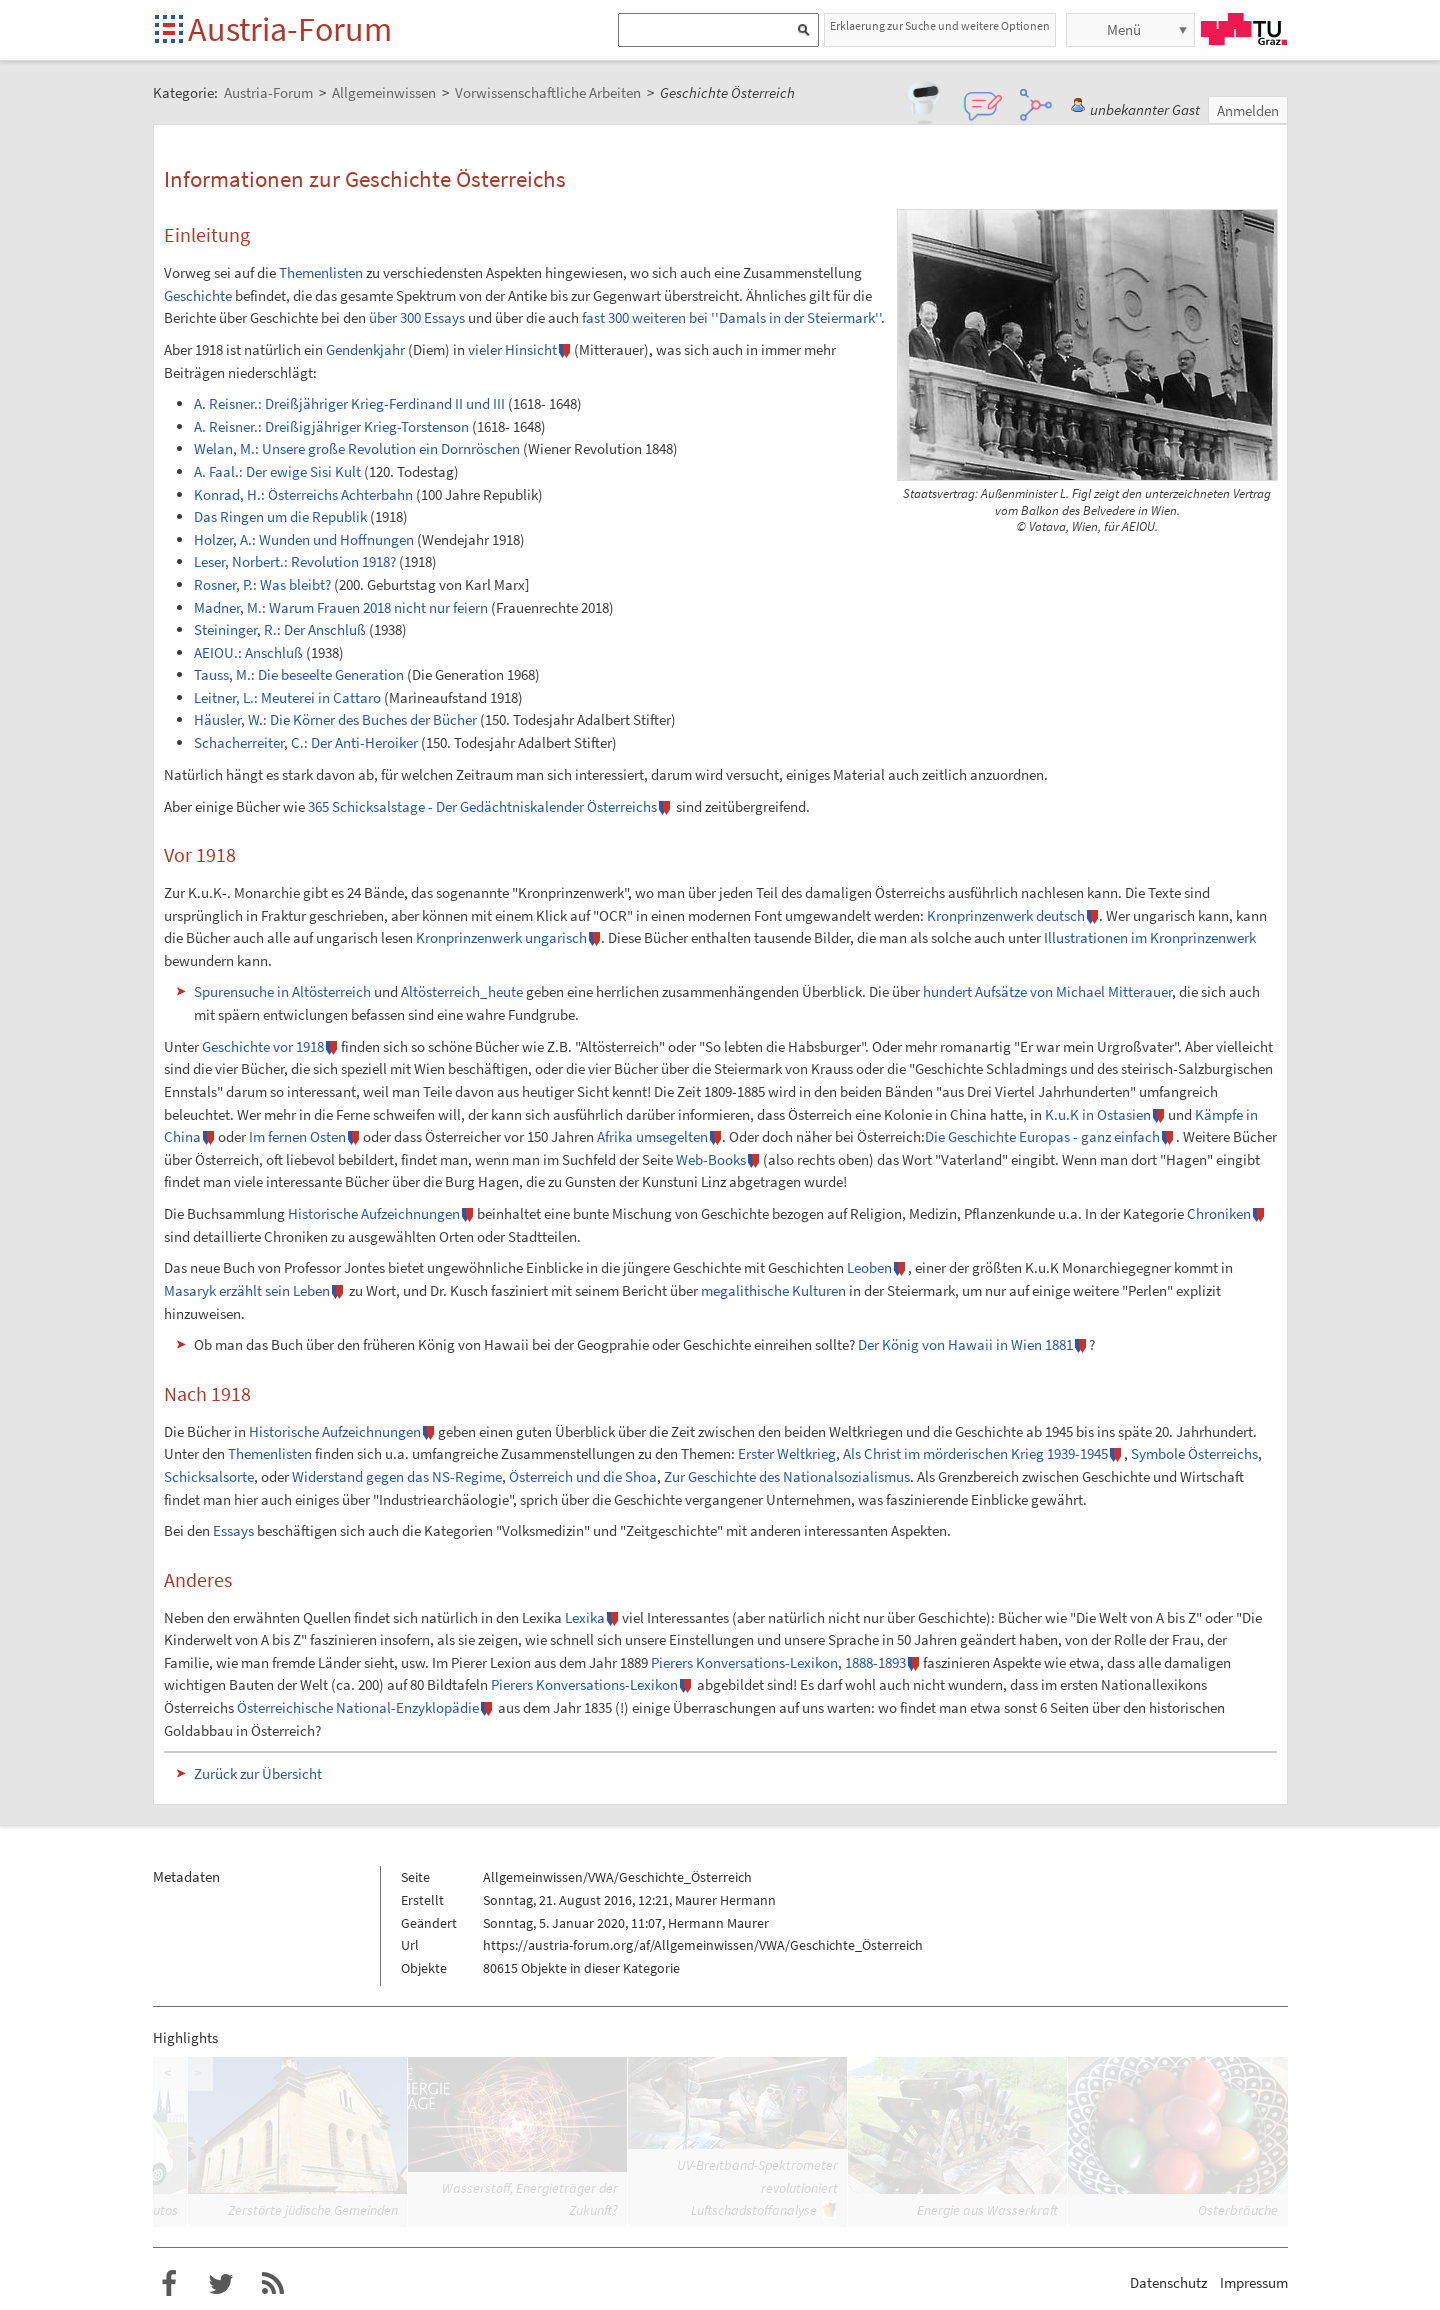 The height and width of the screenshot is (2310, 1440). I want to click on Häusler, W.: Die Körner des Buches der Bücher, so click(335, 719).